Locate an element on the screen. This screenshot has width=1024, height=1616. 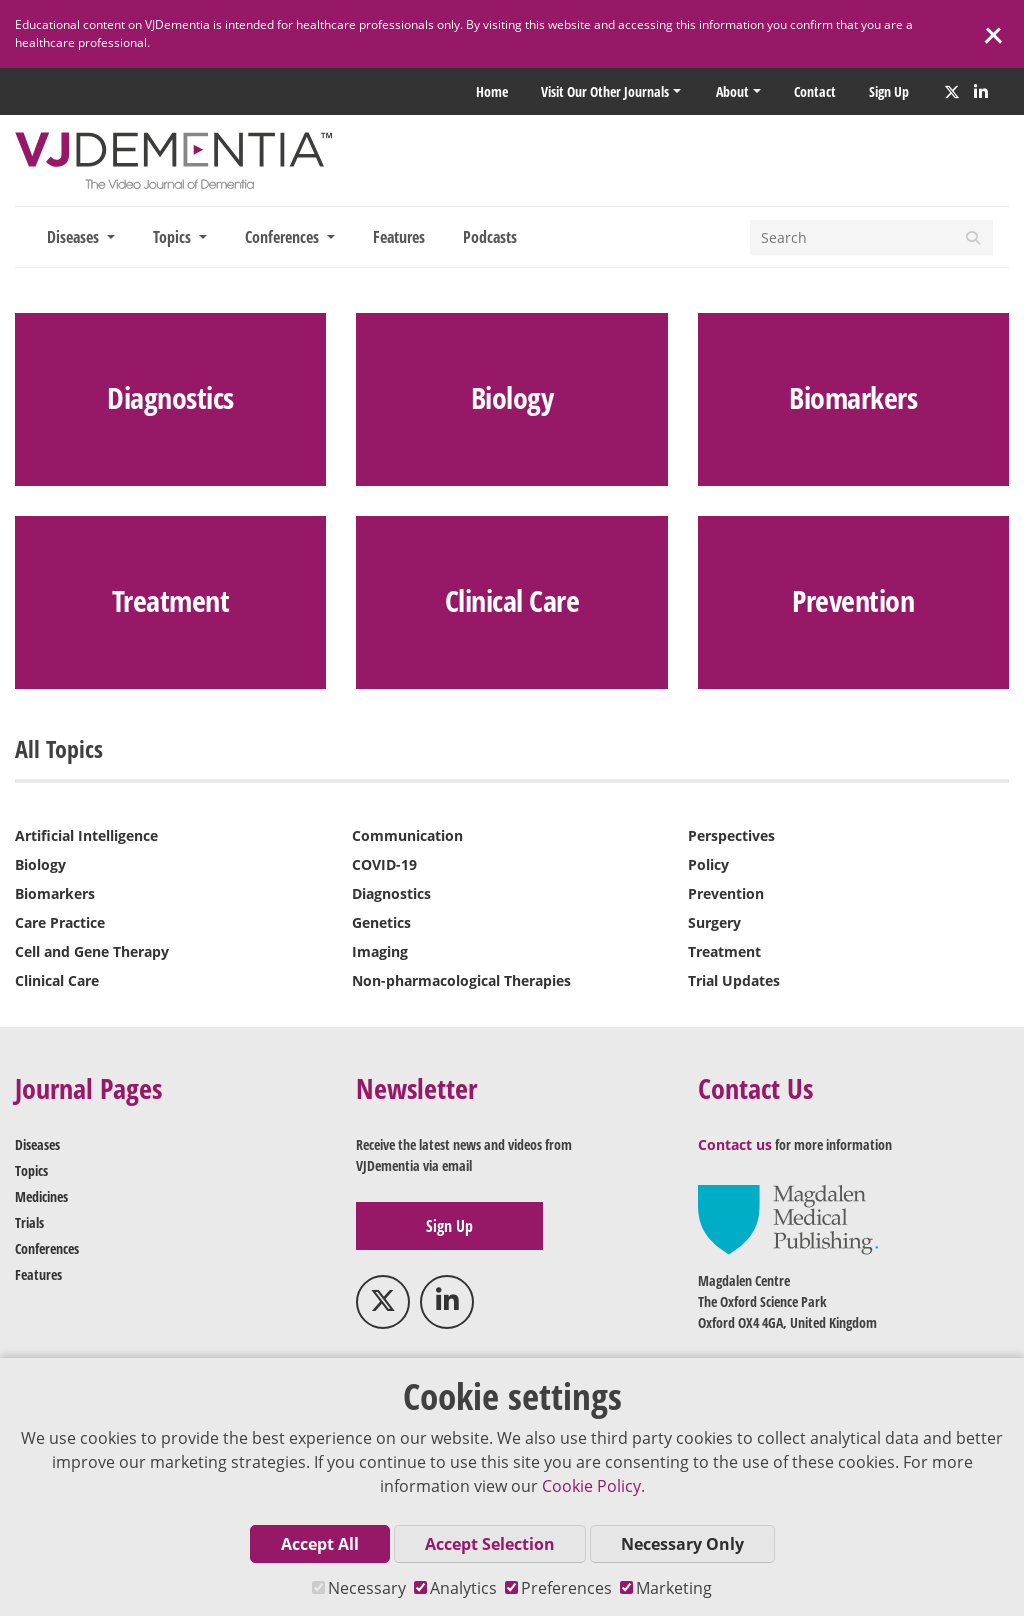
[medicalpublishing.co.uk] is located at coordinates (788, 1218).